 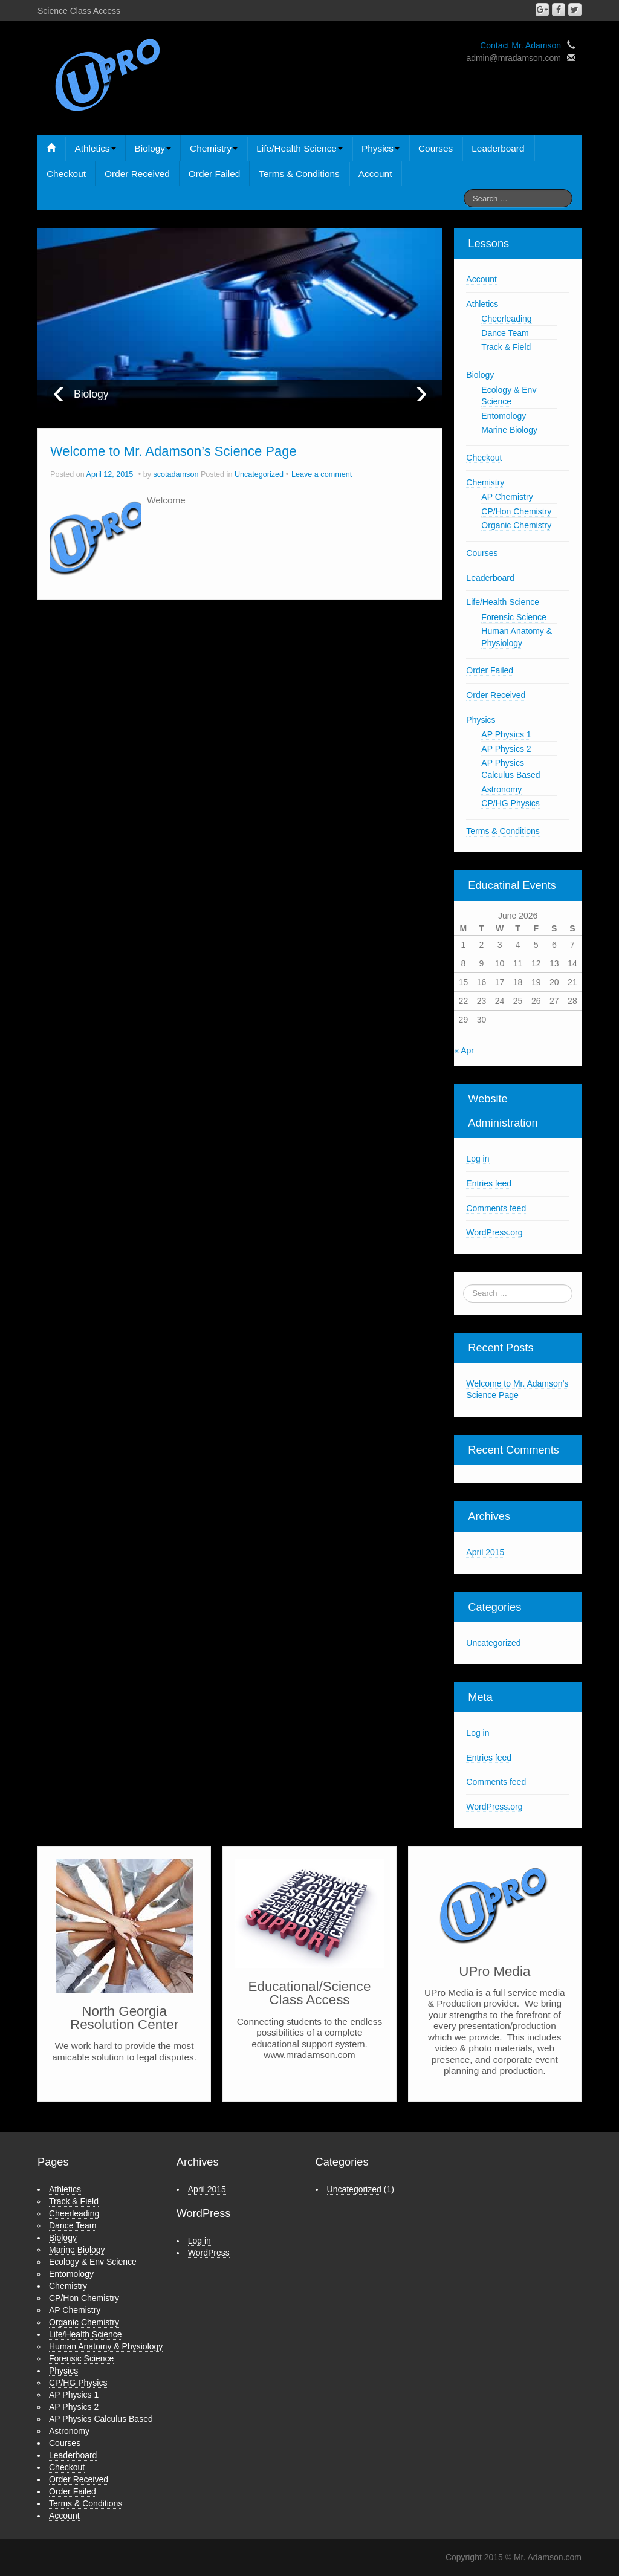 What do you see at coordinates (299, 148) in the screenshot?
I see `Life/Health Science` at bounding box center [299, 148].